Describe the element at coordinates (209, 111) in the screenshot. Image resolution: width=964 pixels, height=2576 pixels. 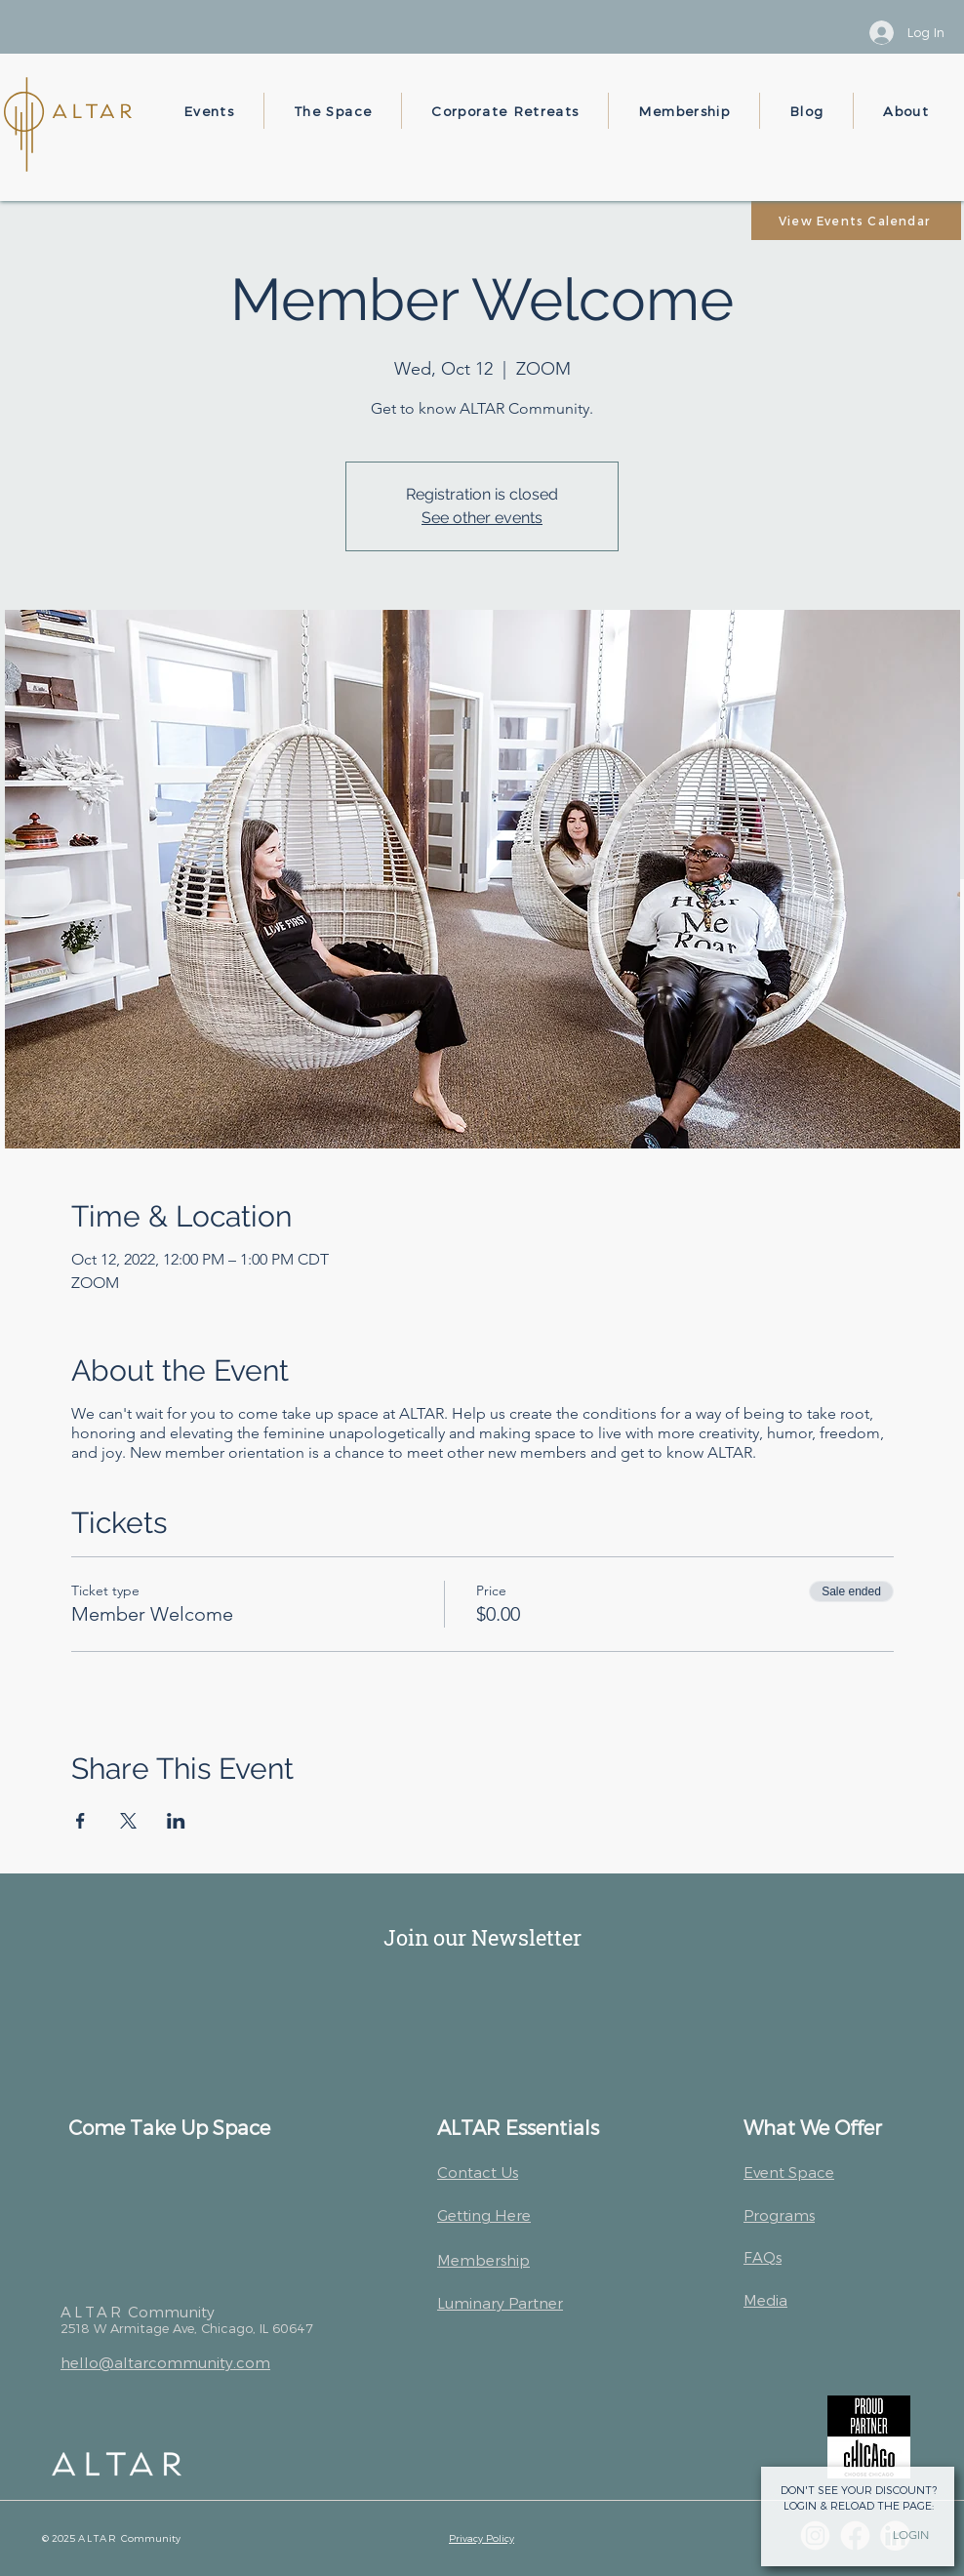
I see `[button]` at that location.